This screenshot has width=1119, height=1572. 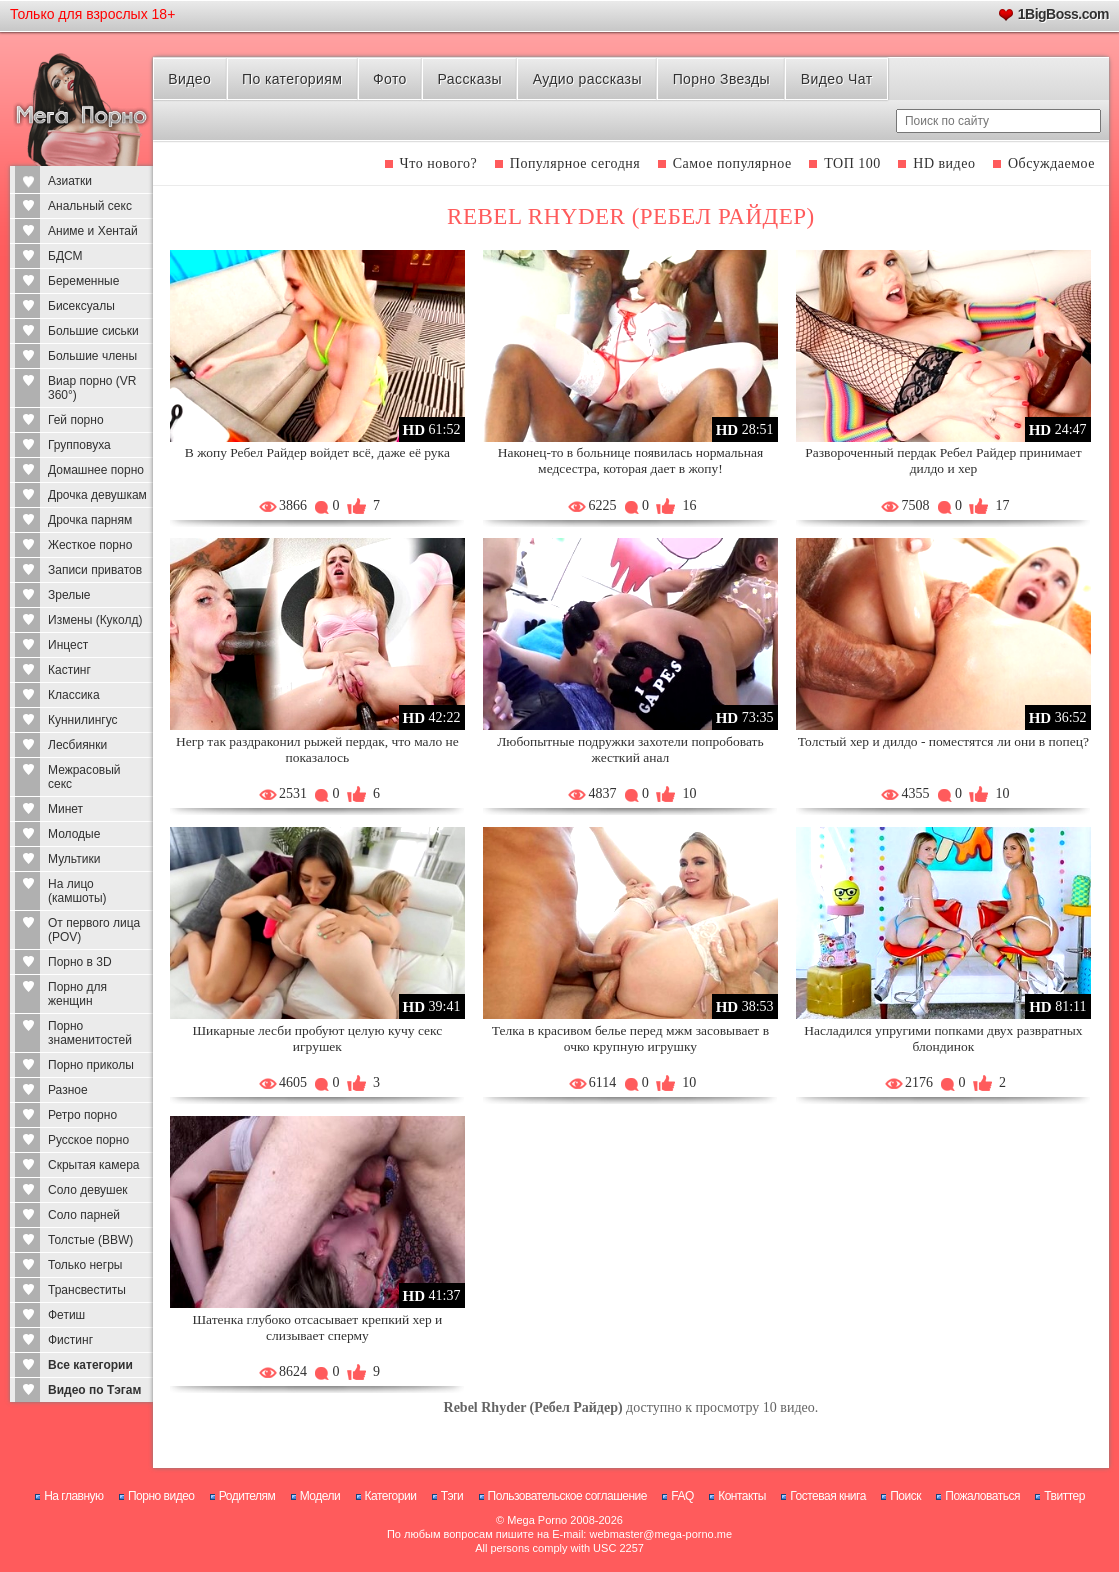 What do you see at coordinates (1064, 1496) in the screenshot?
I see `Твиттер` at bounding box center [1064, 1496].